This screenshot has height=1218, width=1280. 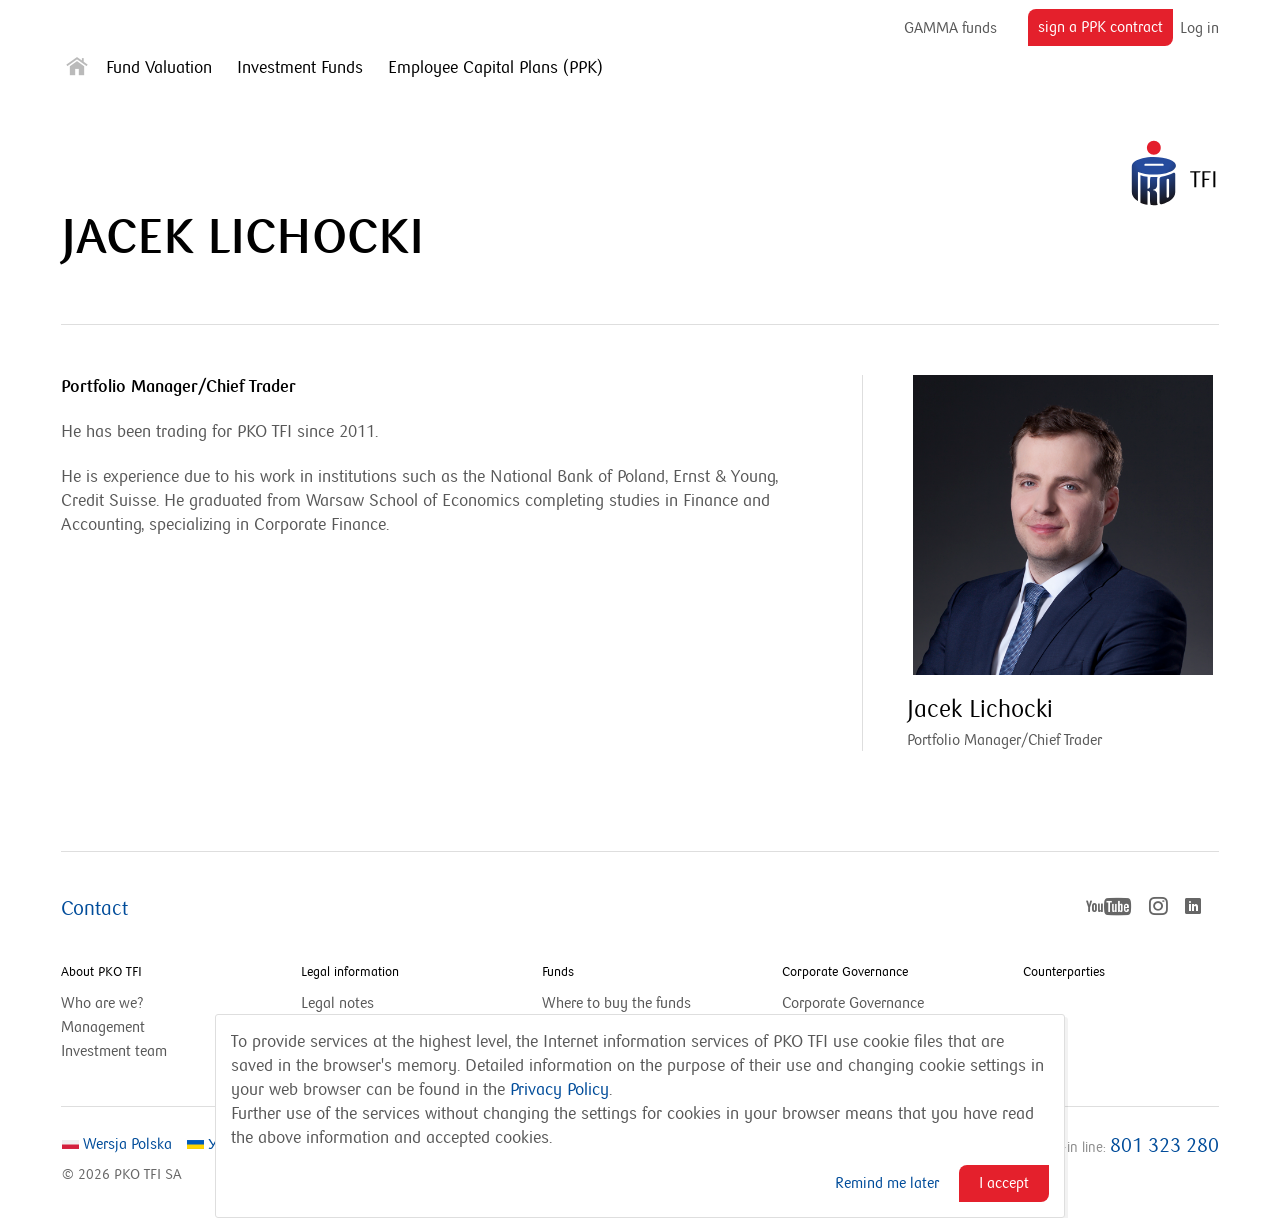 What do you see at coordinates (845, 972) in the screenshot?
I see `Corporate Governance` at bounding box center [845, 972].